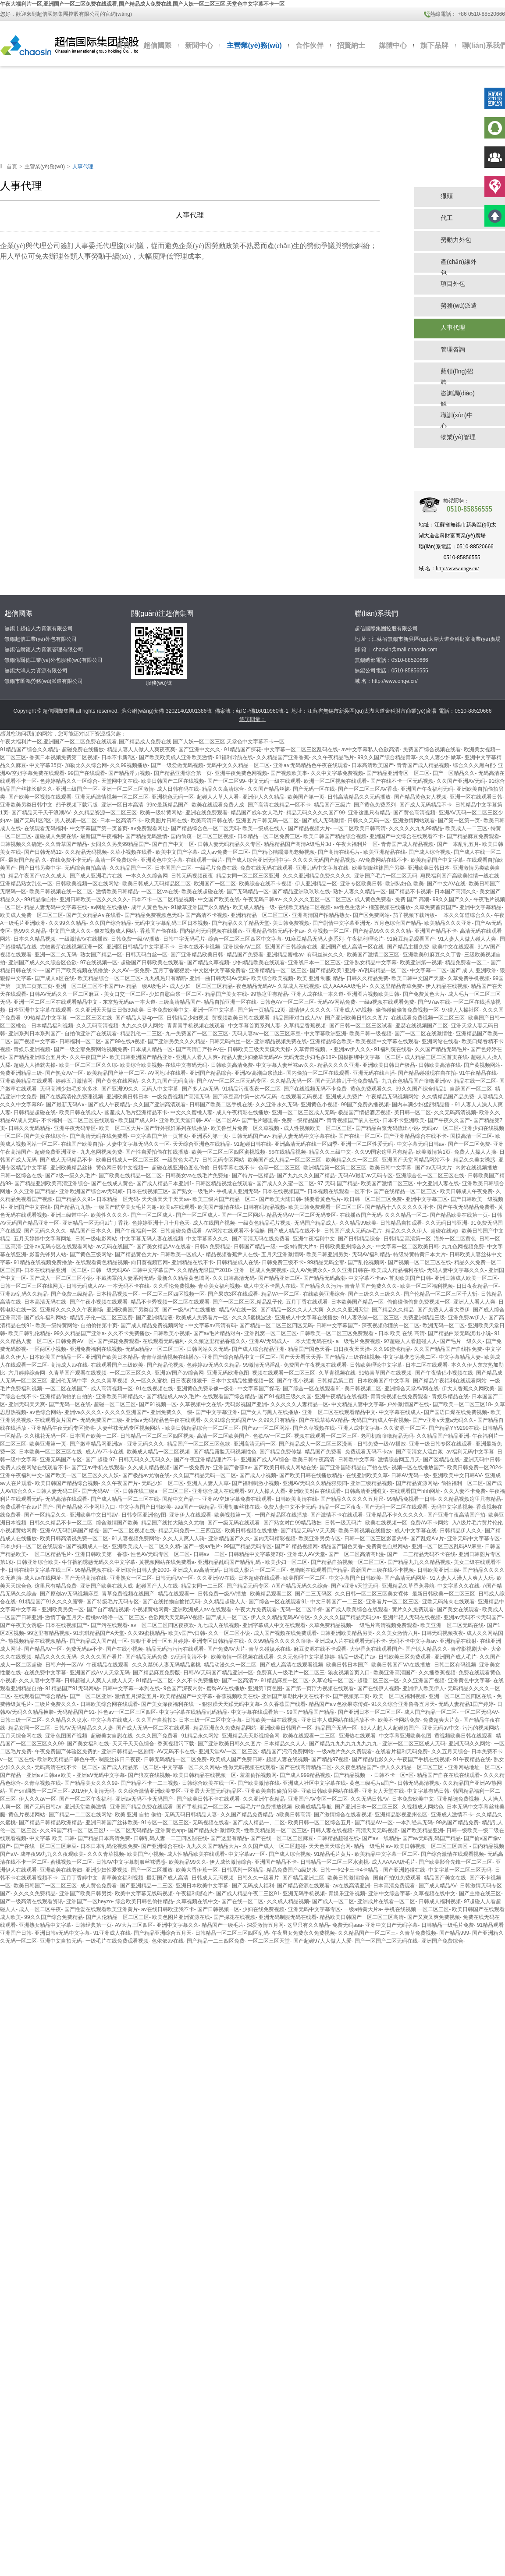  I want to click on 久久日韩一区二区三区美女裸体, so click(372, 1594).